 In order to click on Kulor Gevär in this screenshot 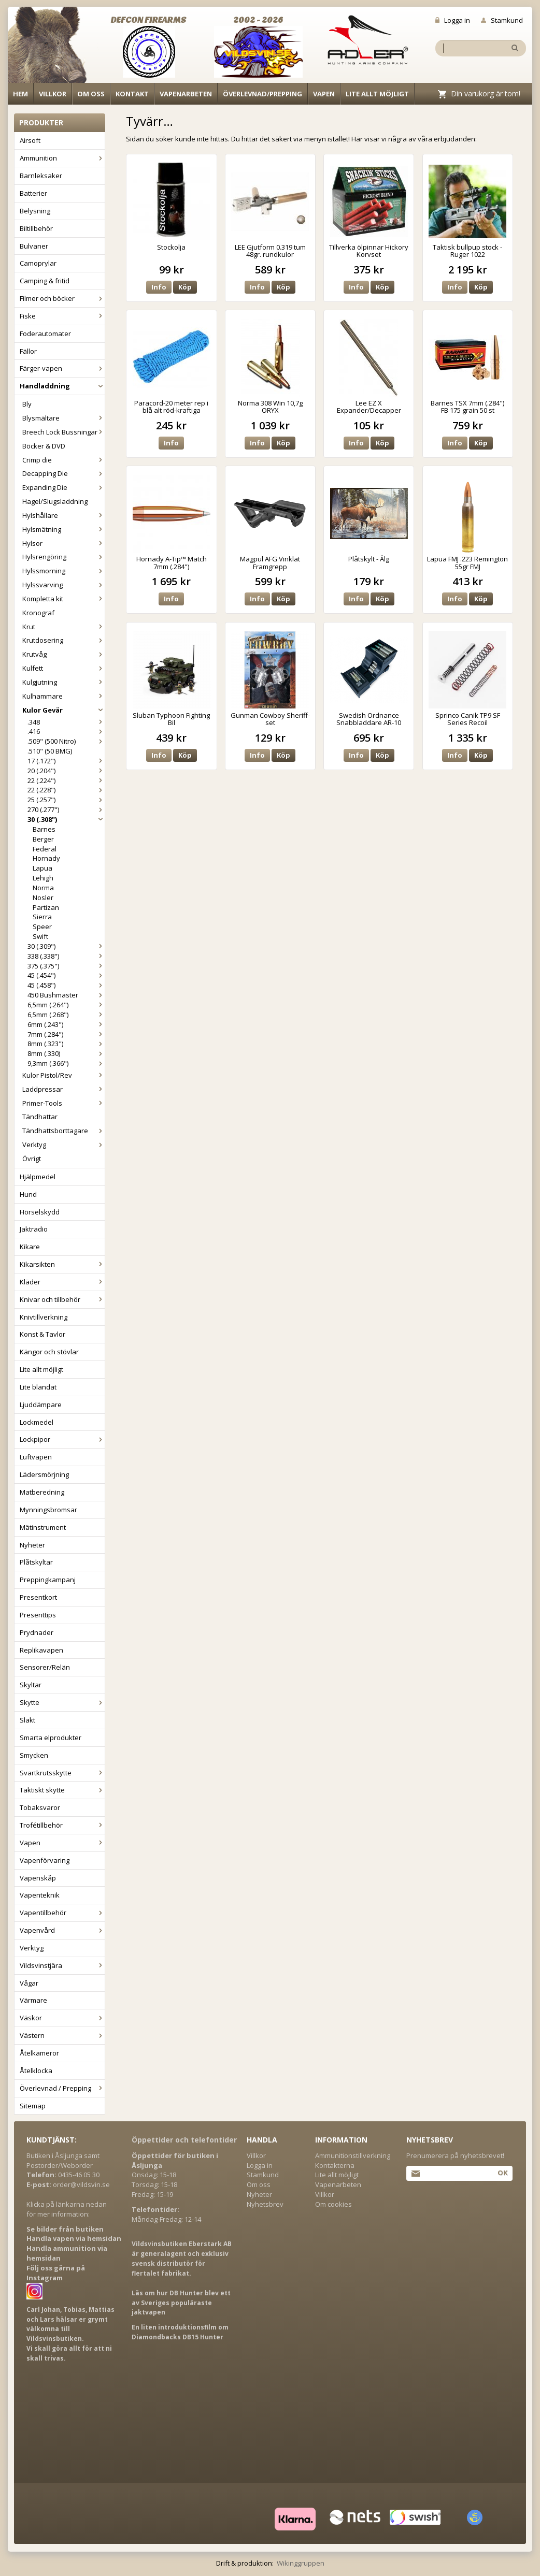, I will do `click(63, 710)`.